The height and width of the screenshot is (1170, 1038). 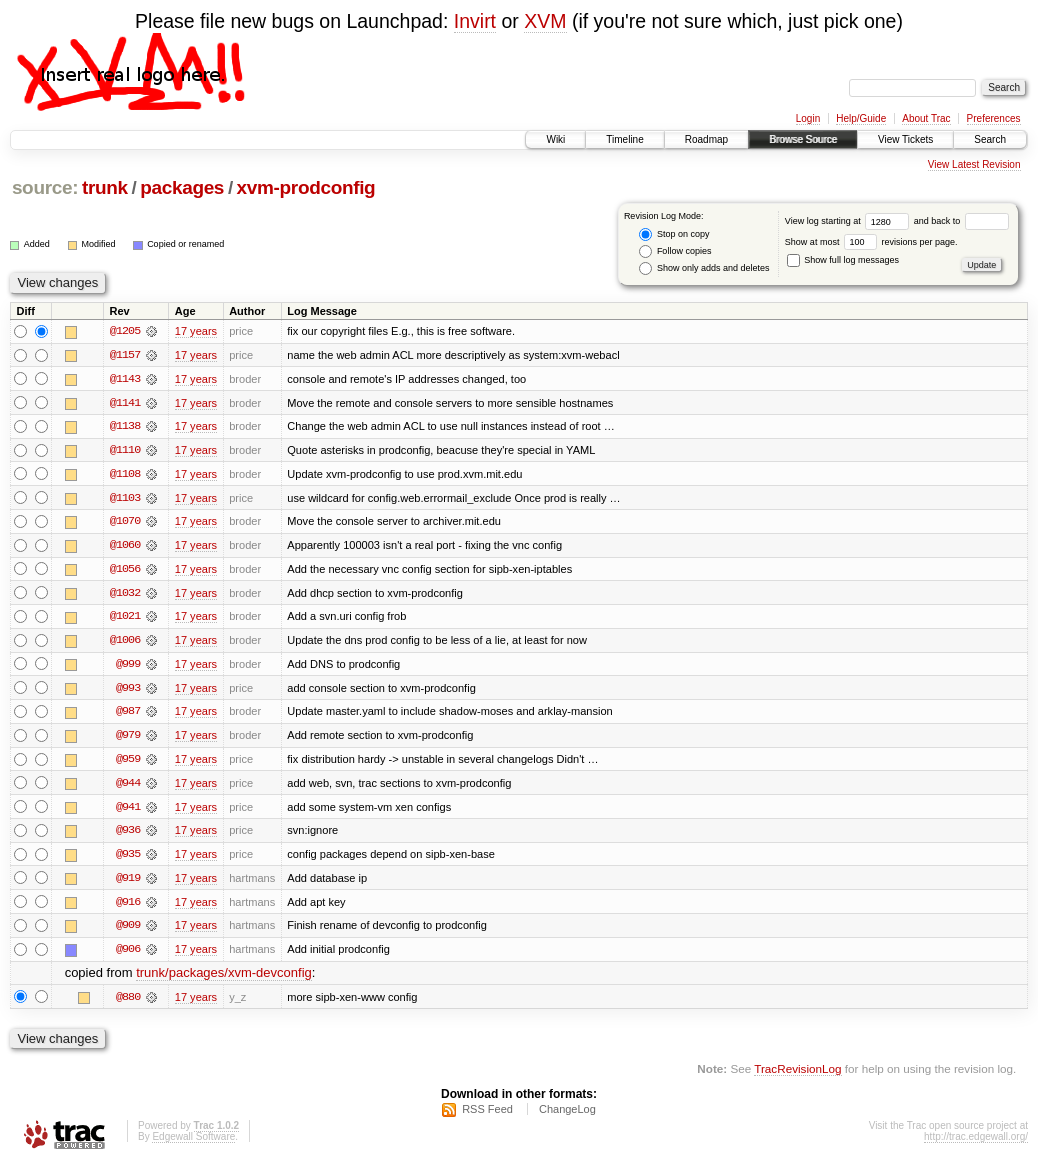 I want to click on Edgewall Software, so click(x=193, y=1143).